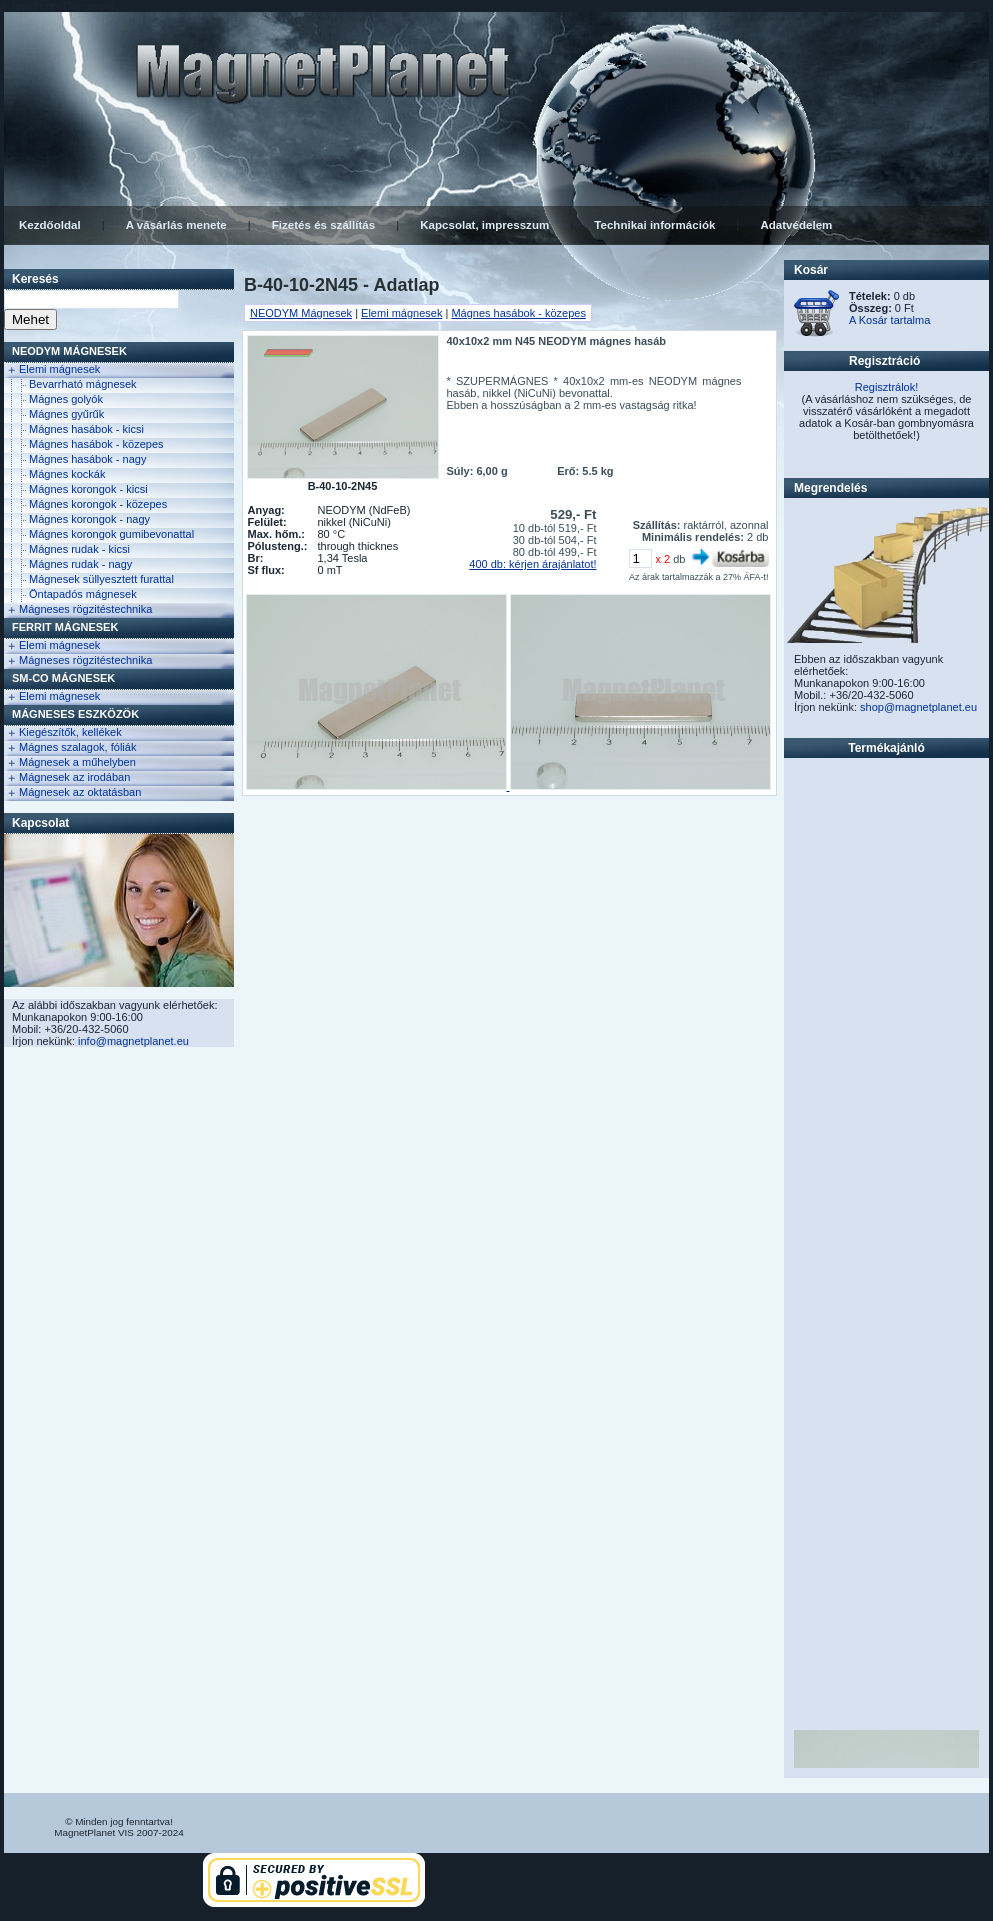 This screenshot has height=1921, width=993. I want to click on Kiegészítők, kellékek, so click(70, 732).